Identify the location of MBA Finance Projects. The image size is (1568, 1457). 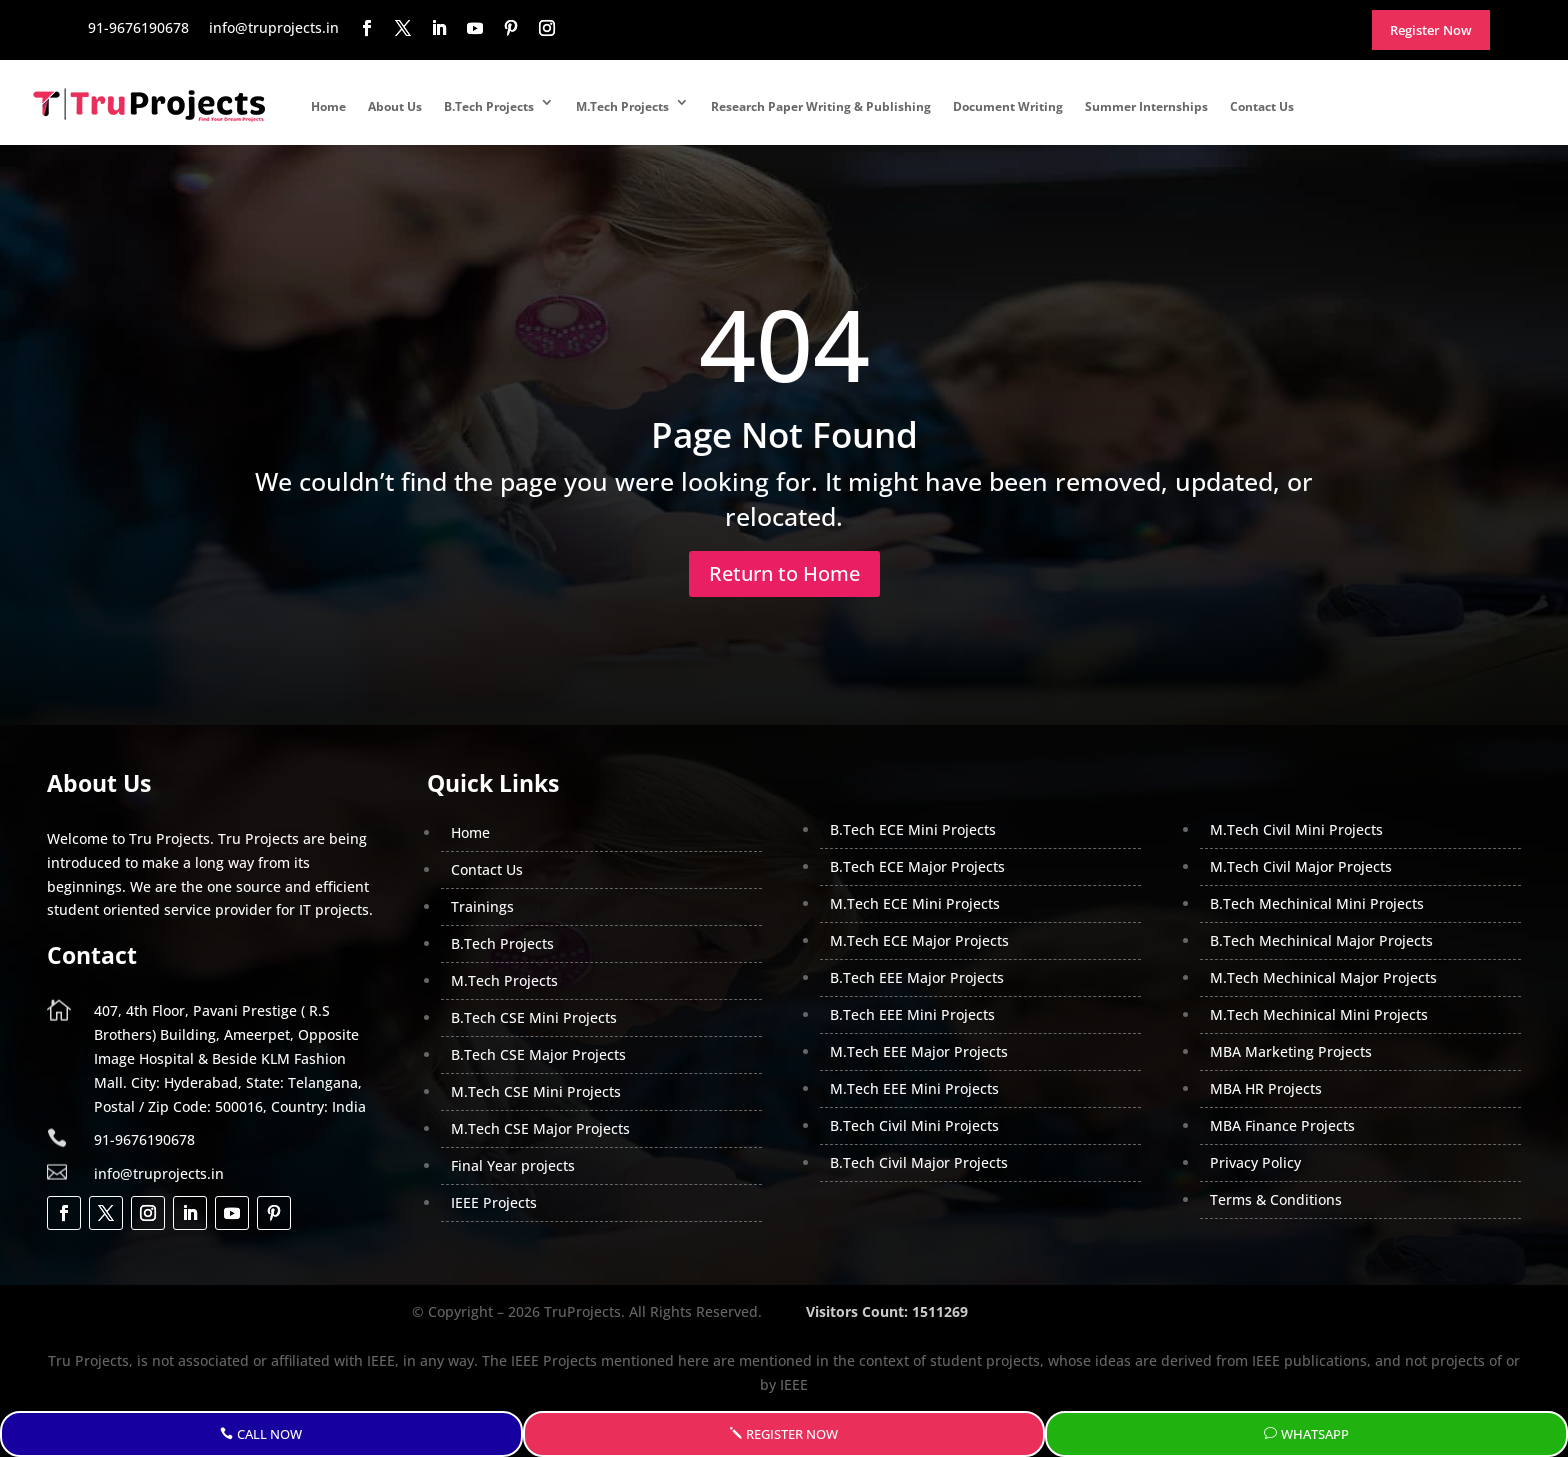
(1282, 1125).